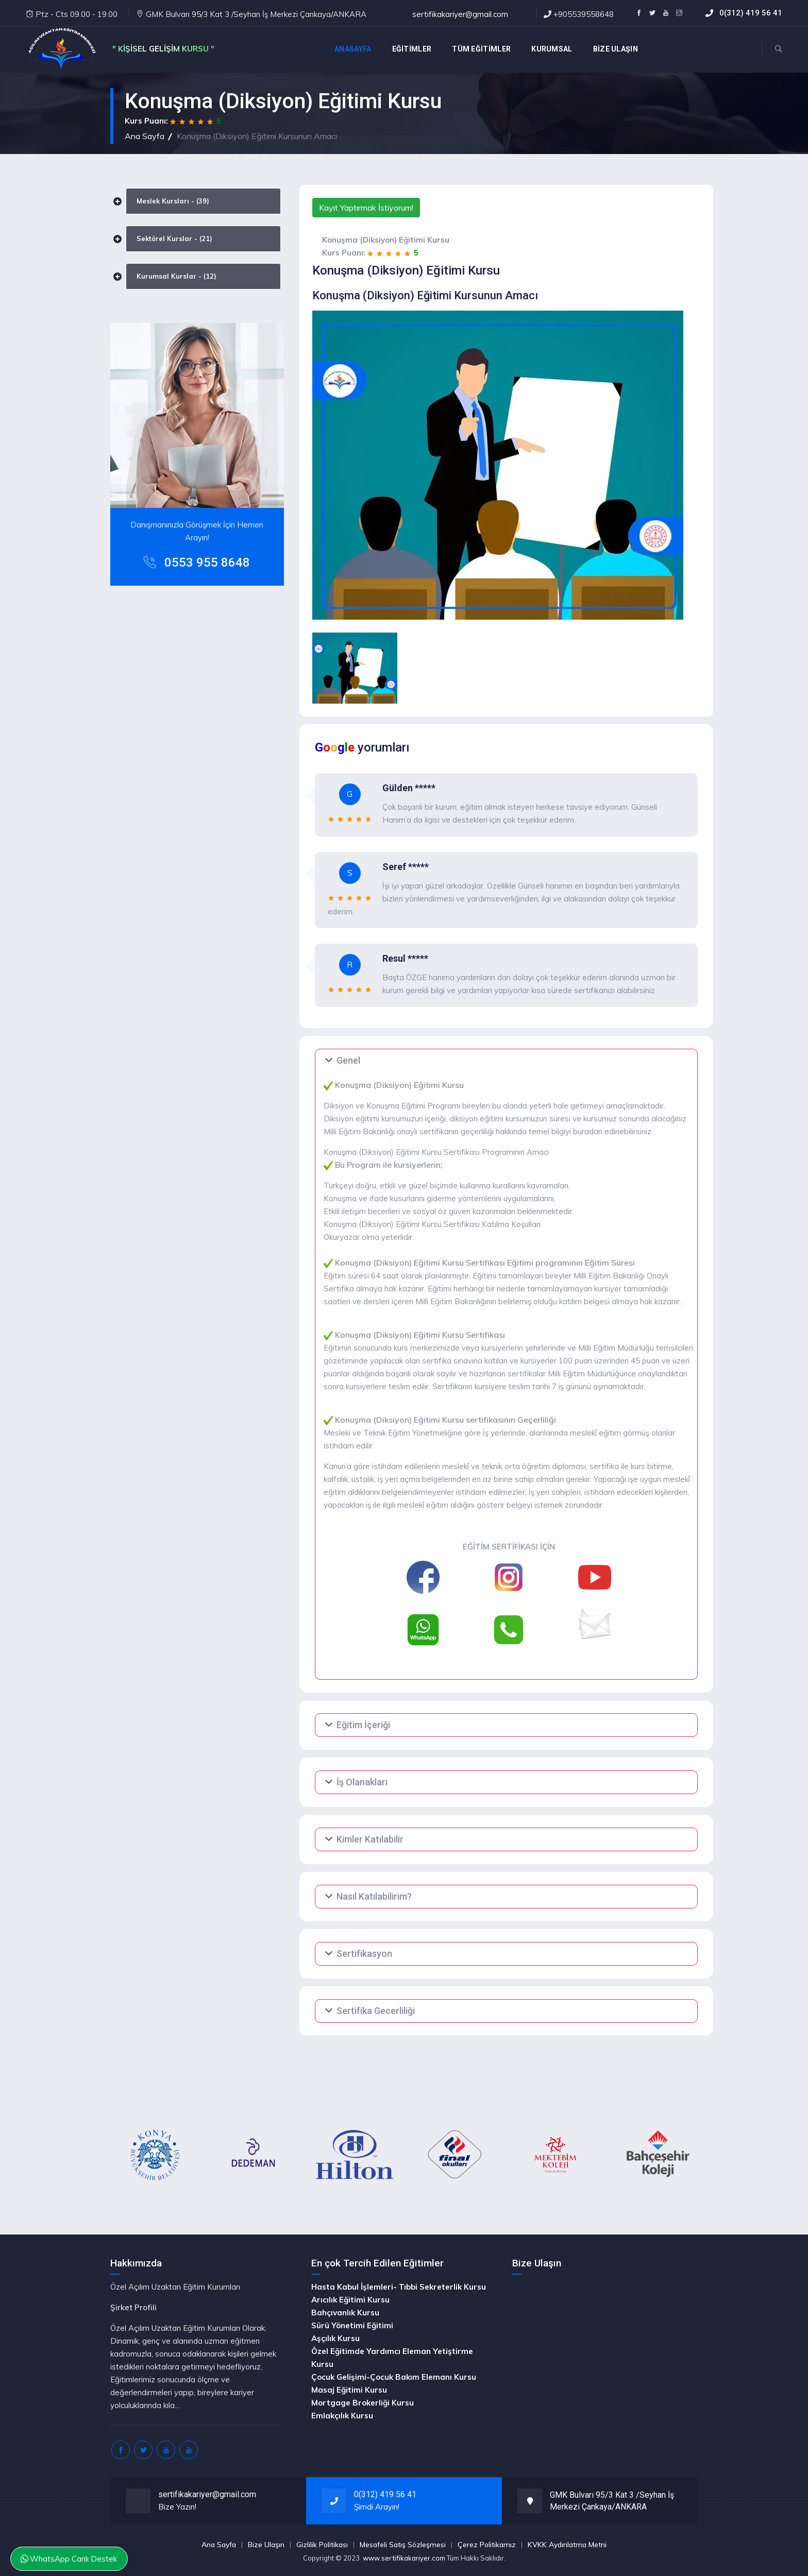 Image resolution: width=808 pixels, height=2576 pixels. Describe the element at coordinates (366, 207) in the screenshot. I see `Kayıt Yaptırmak İstiyorum!` at that location.